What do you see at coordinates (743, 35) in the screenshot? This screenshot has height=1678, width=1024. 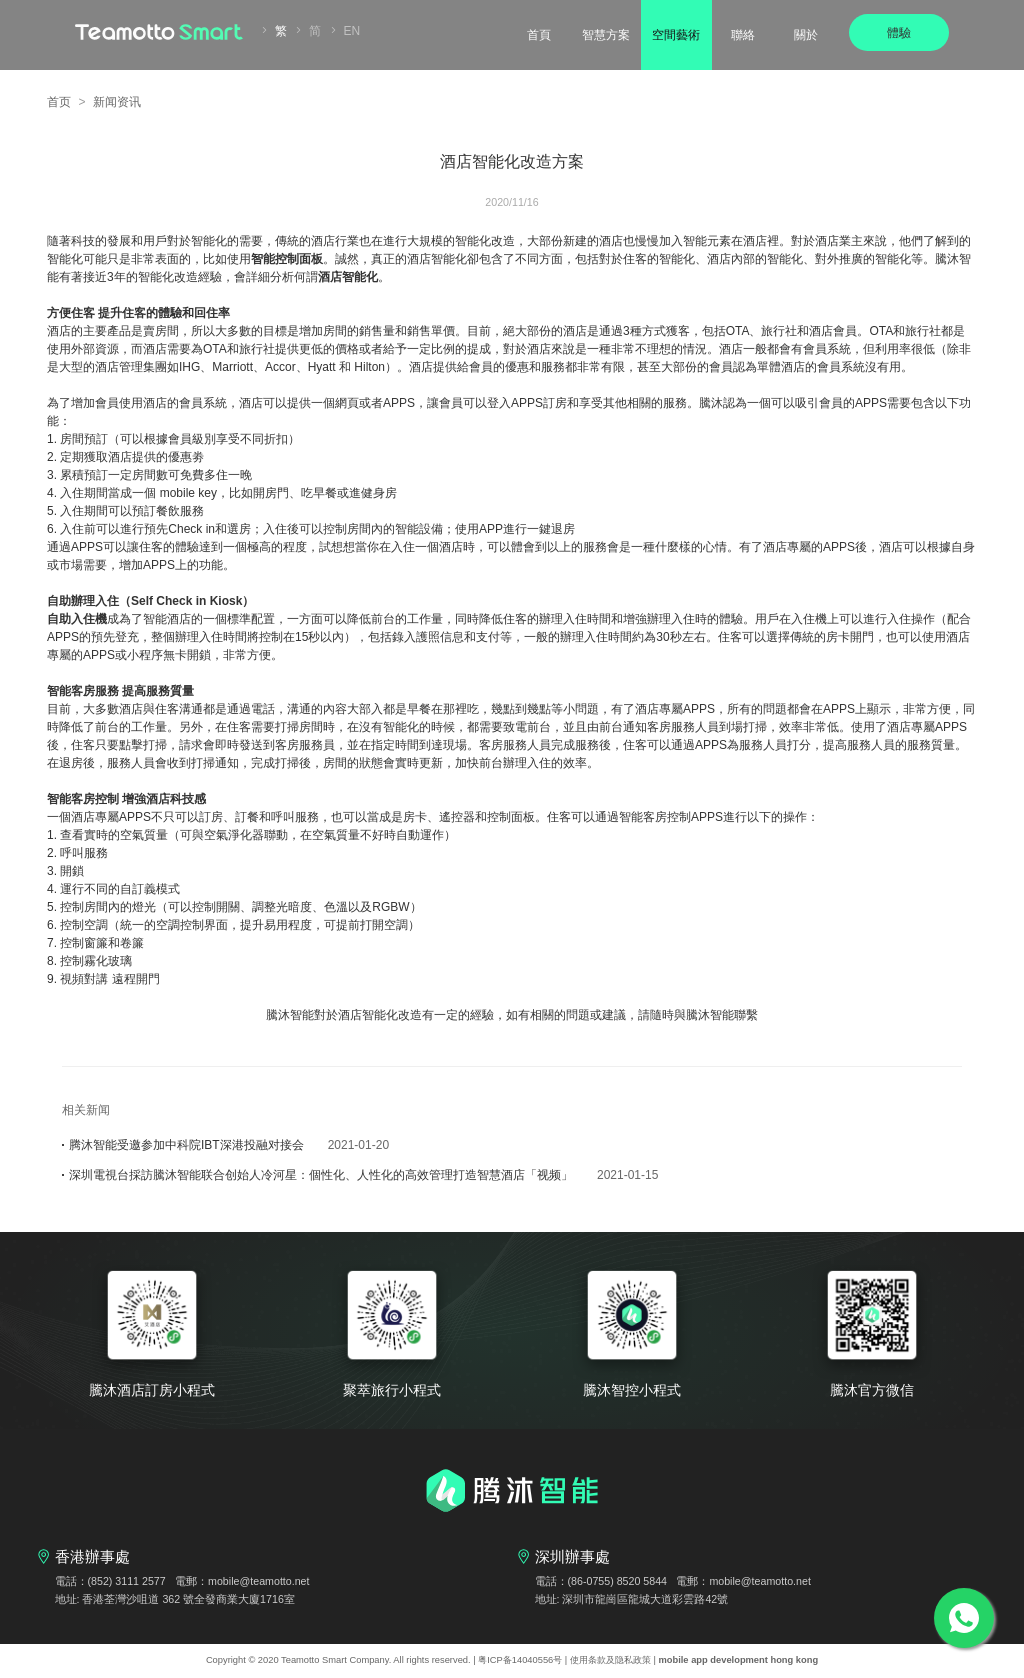 I see `聯絡` at bounding box center [743, 35].